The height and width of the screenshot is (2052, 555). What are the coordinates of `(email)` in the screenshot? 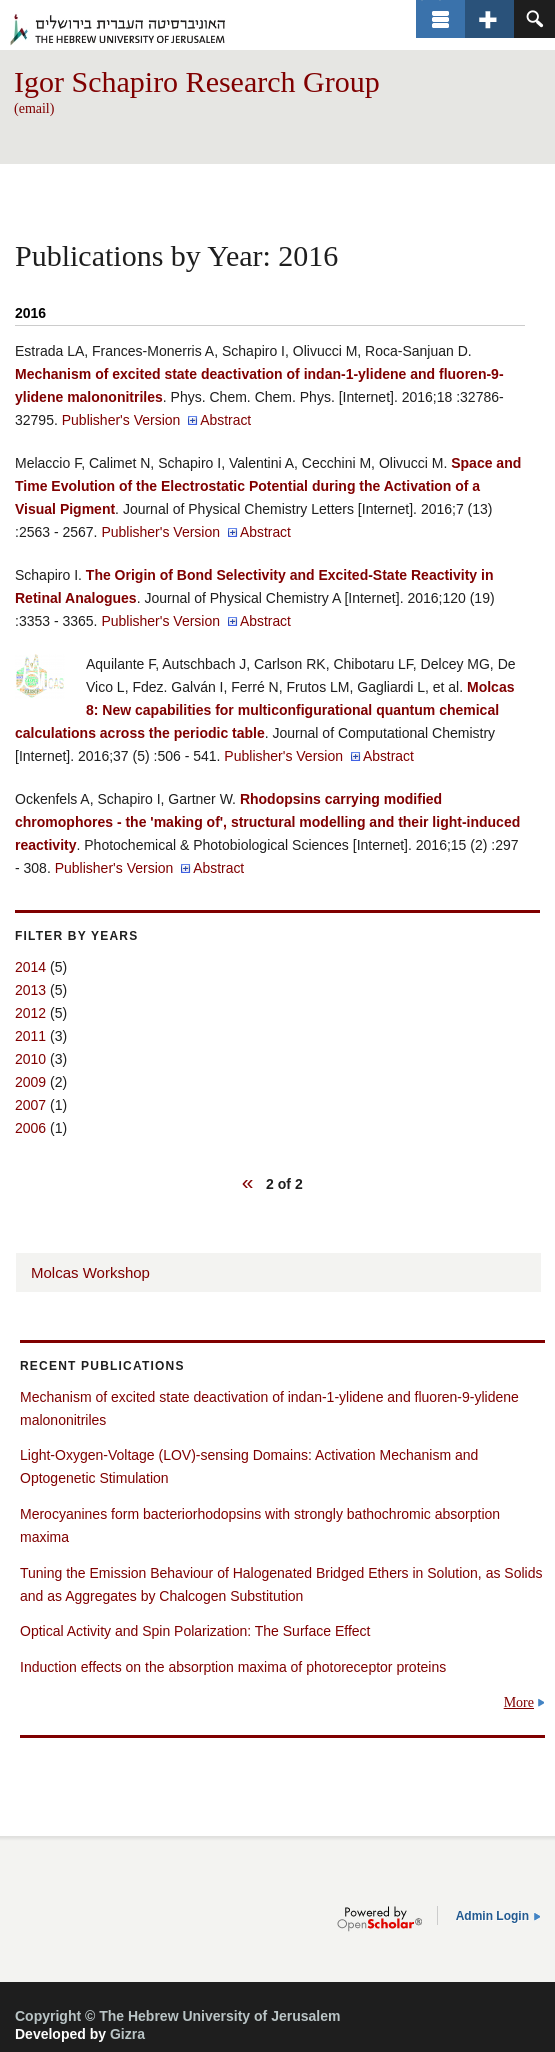 It's located at (34, 108).